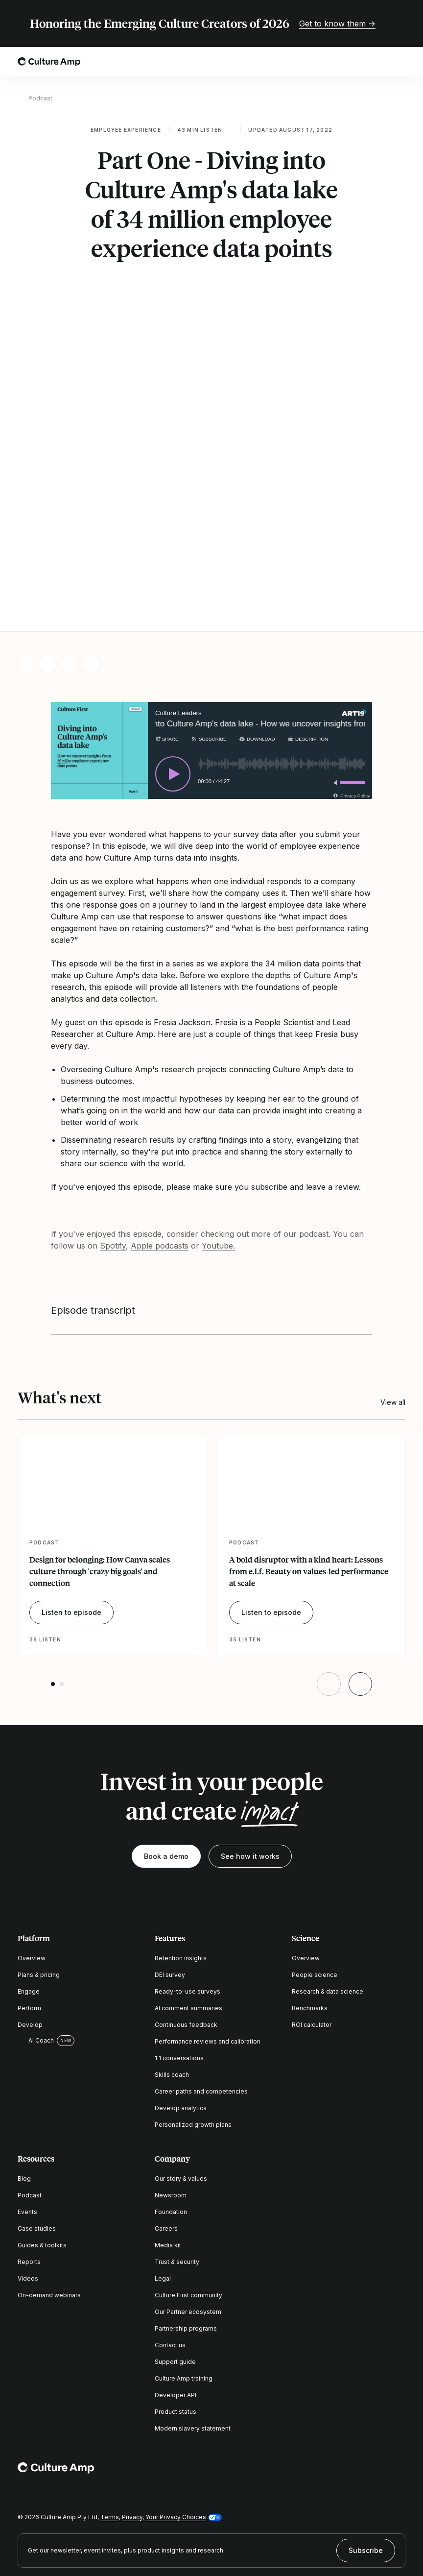 This screenshot has height=2576, width=423. I want to click on AI comment summaries, so click(188, 1901).